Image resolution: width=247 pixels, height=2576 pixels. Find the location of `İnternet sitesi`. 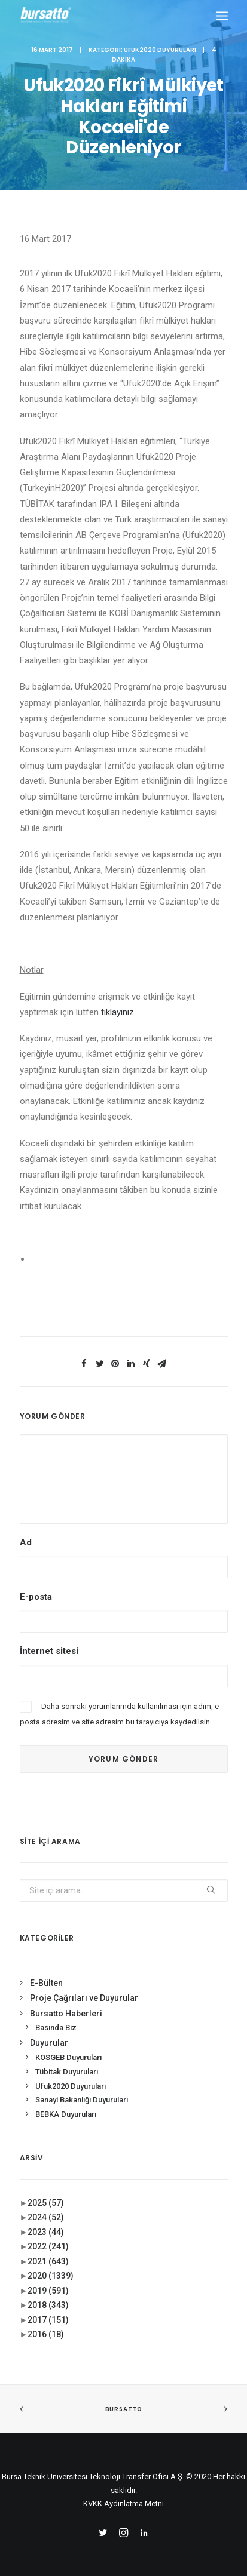

İnternet sitesi is located at coordinates (49, 1651).